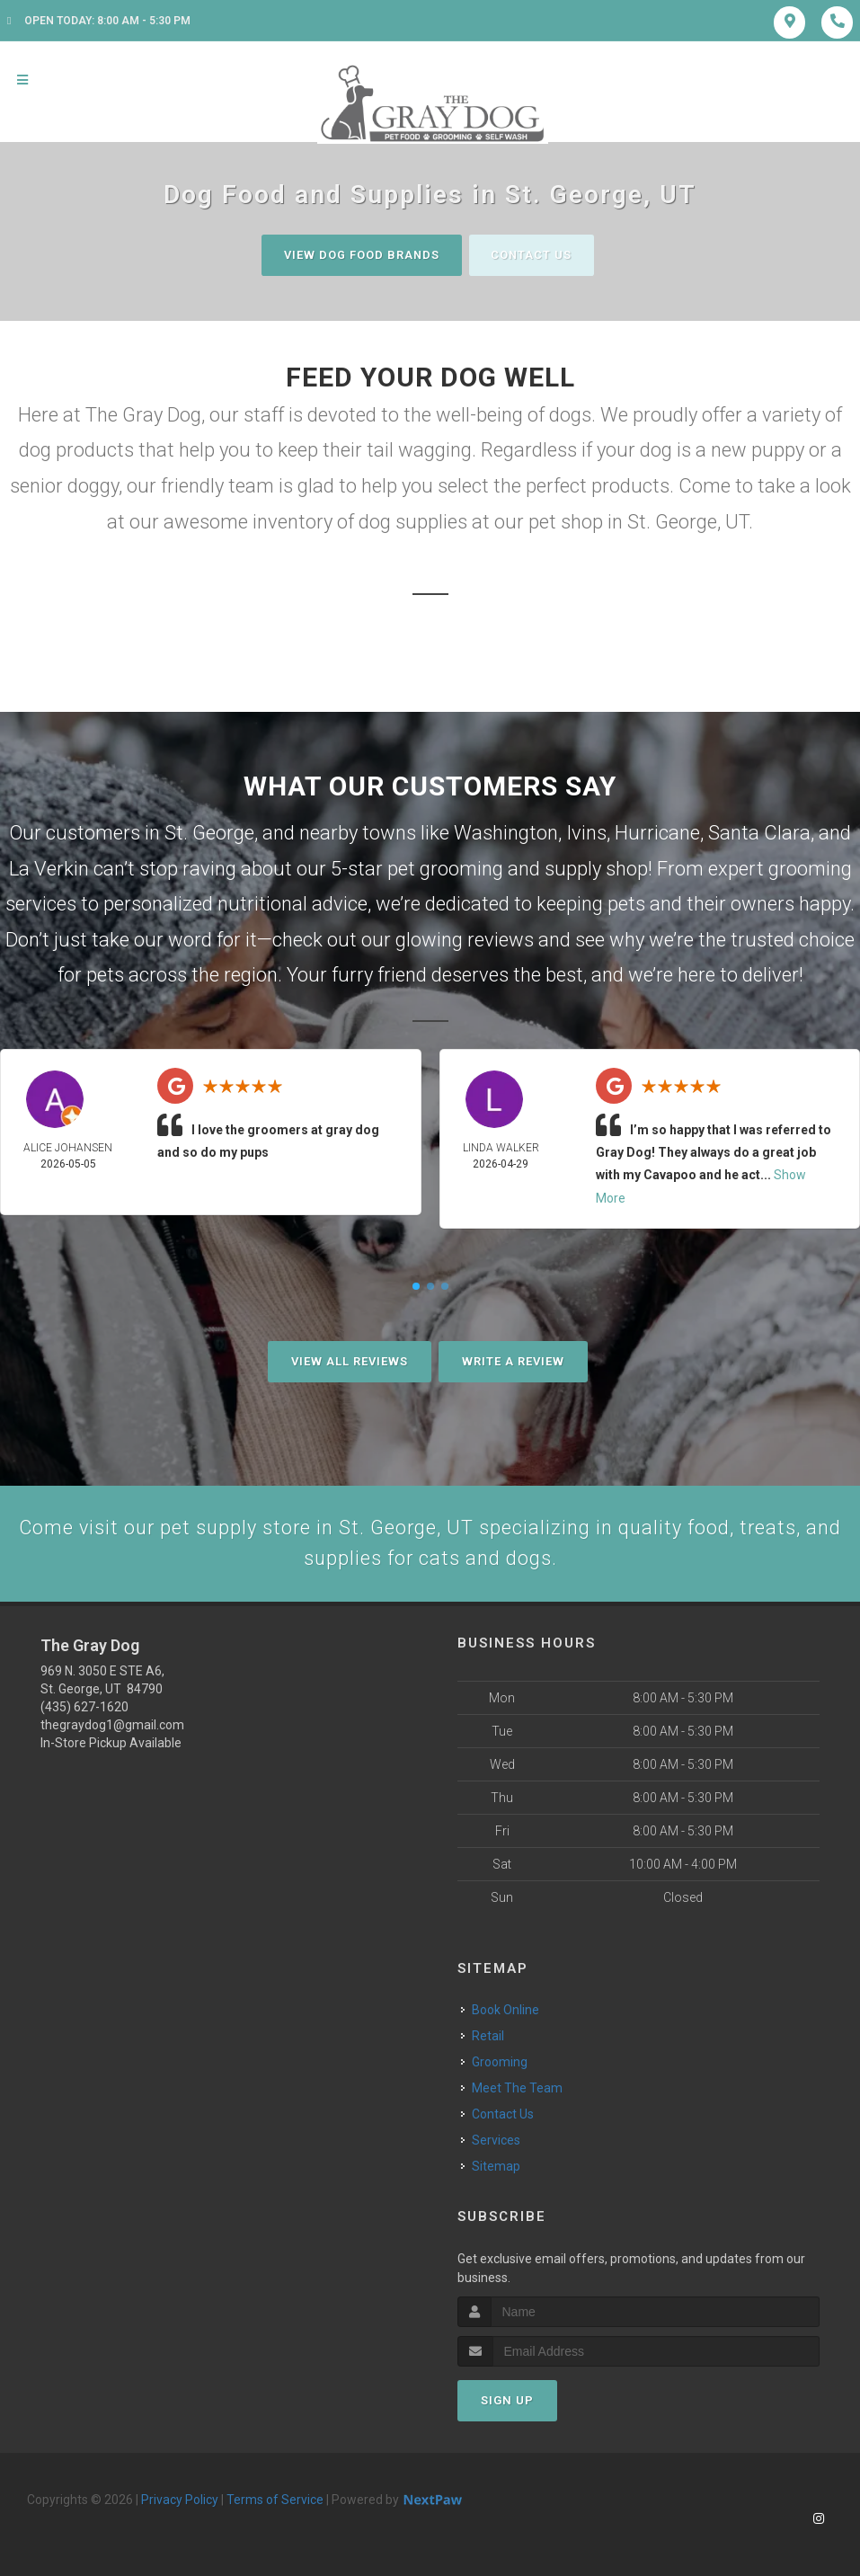 Image resolution: width=860 pixels, height=2576 pixels. Describe the element at coordinates (84, 1708) in the screenshot. I see `(435) 627-1620` at that location.